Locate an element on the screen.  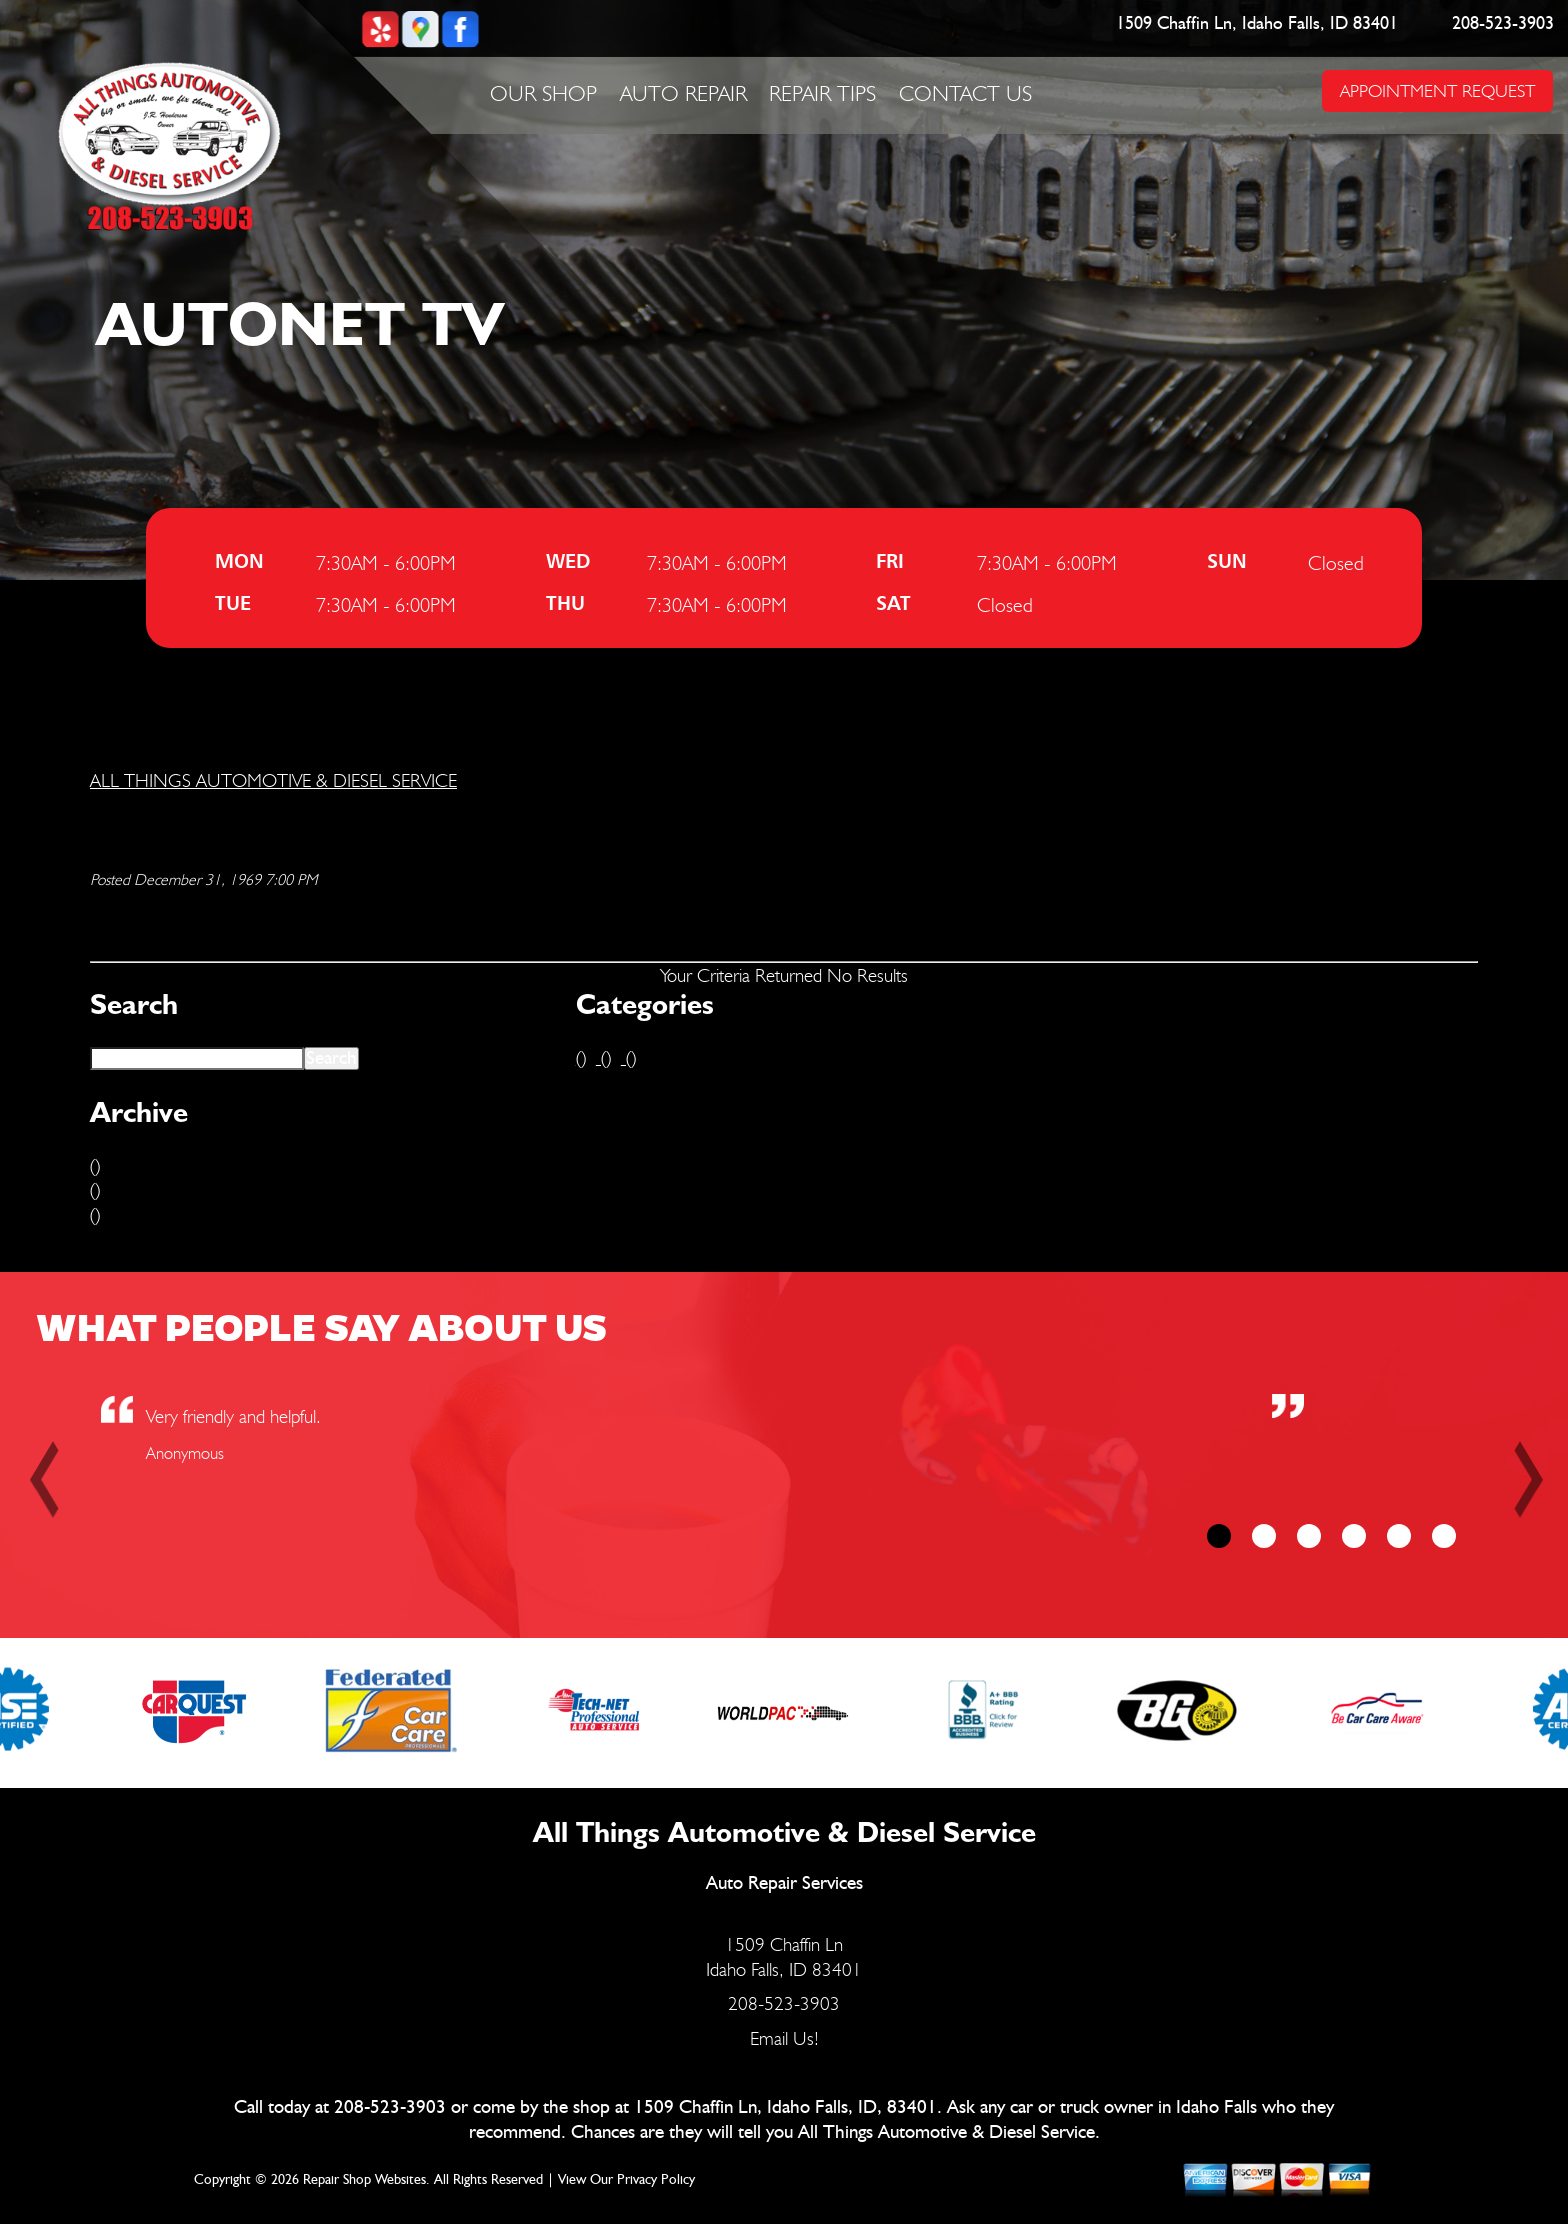
Contact Us is located at coordinates (965, 93).